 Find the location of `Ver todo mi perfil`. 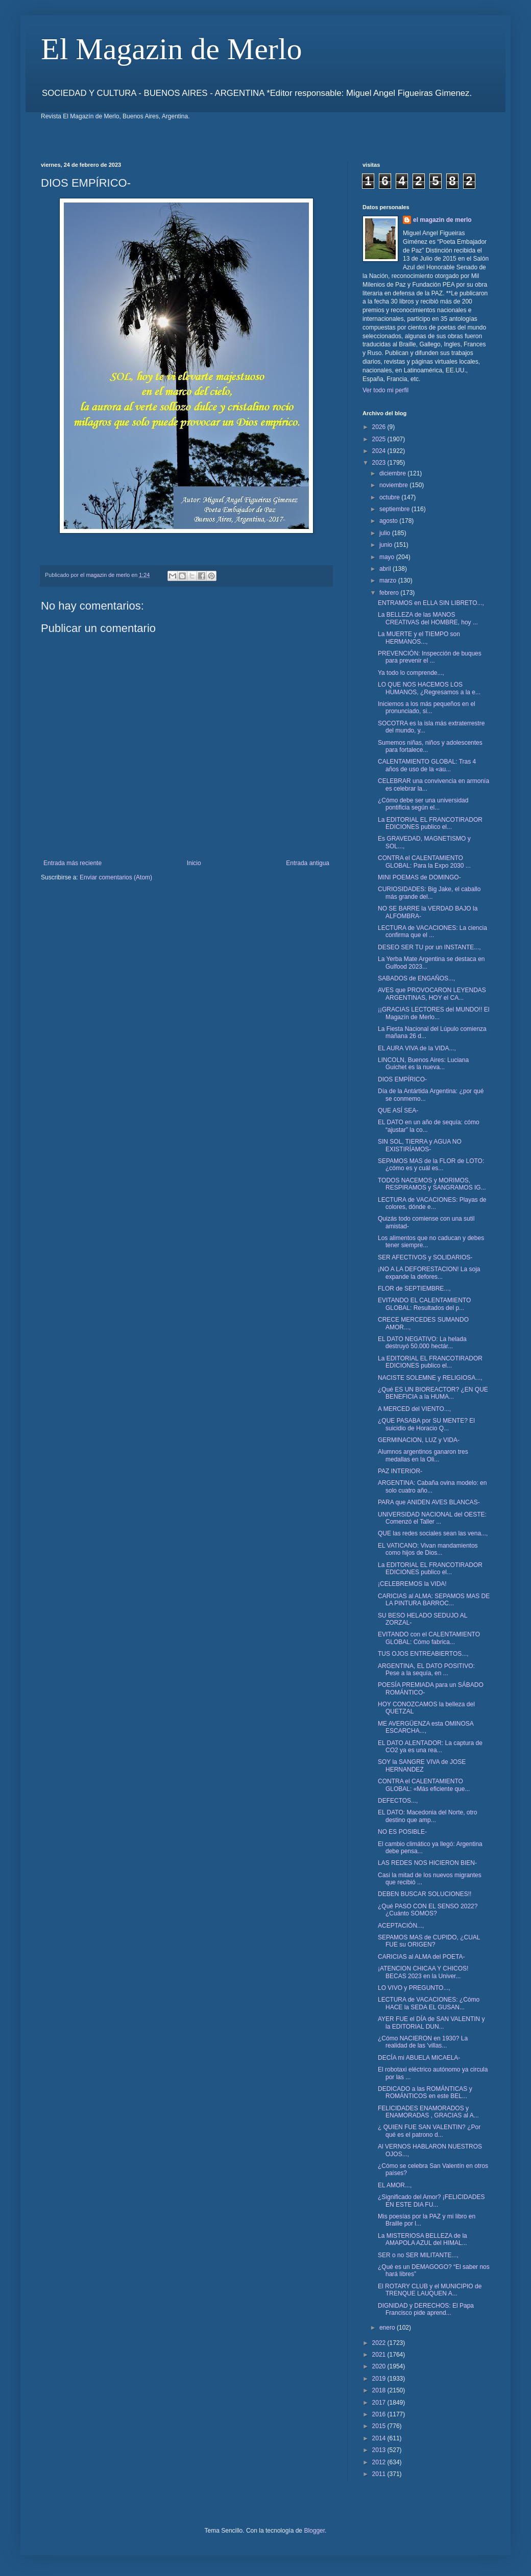

Ver todo mi perfil is located at coordinates (385, 390).